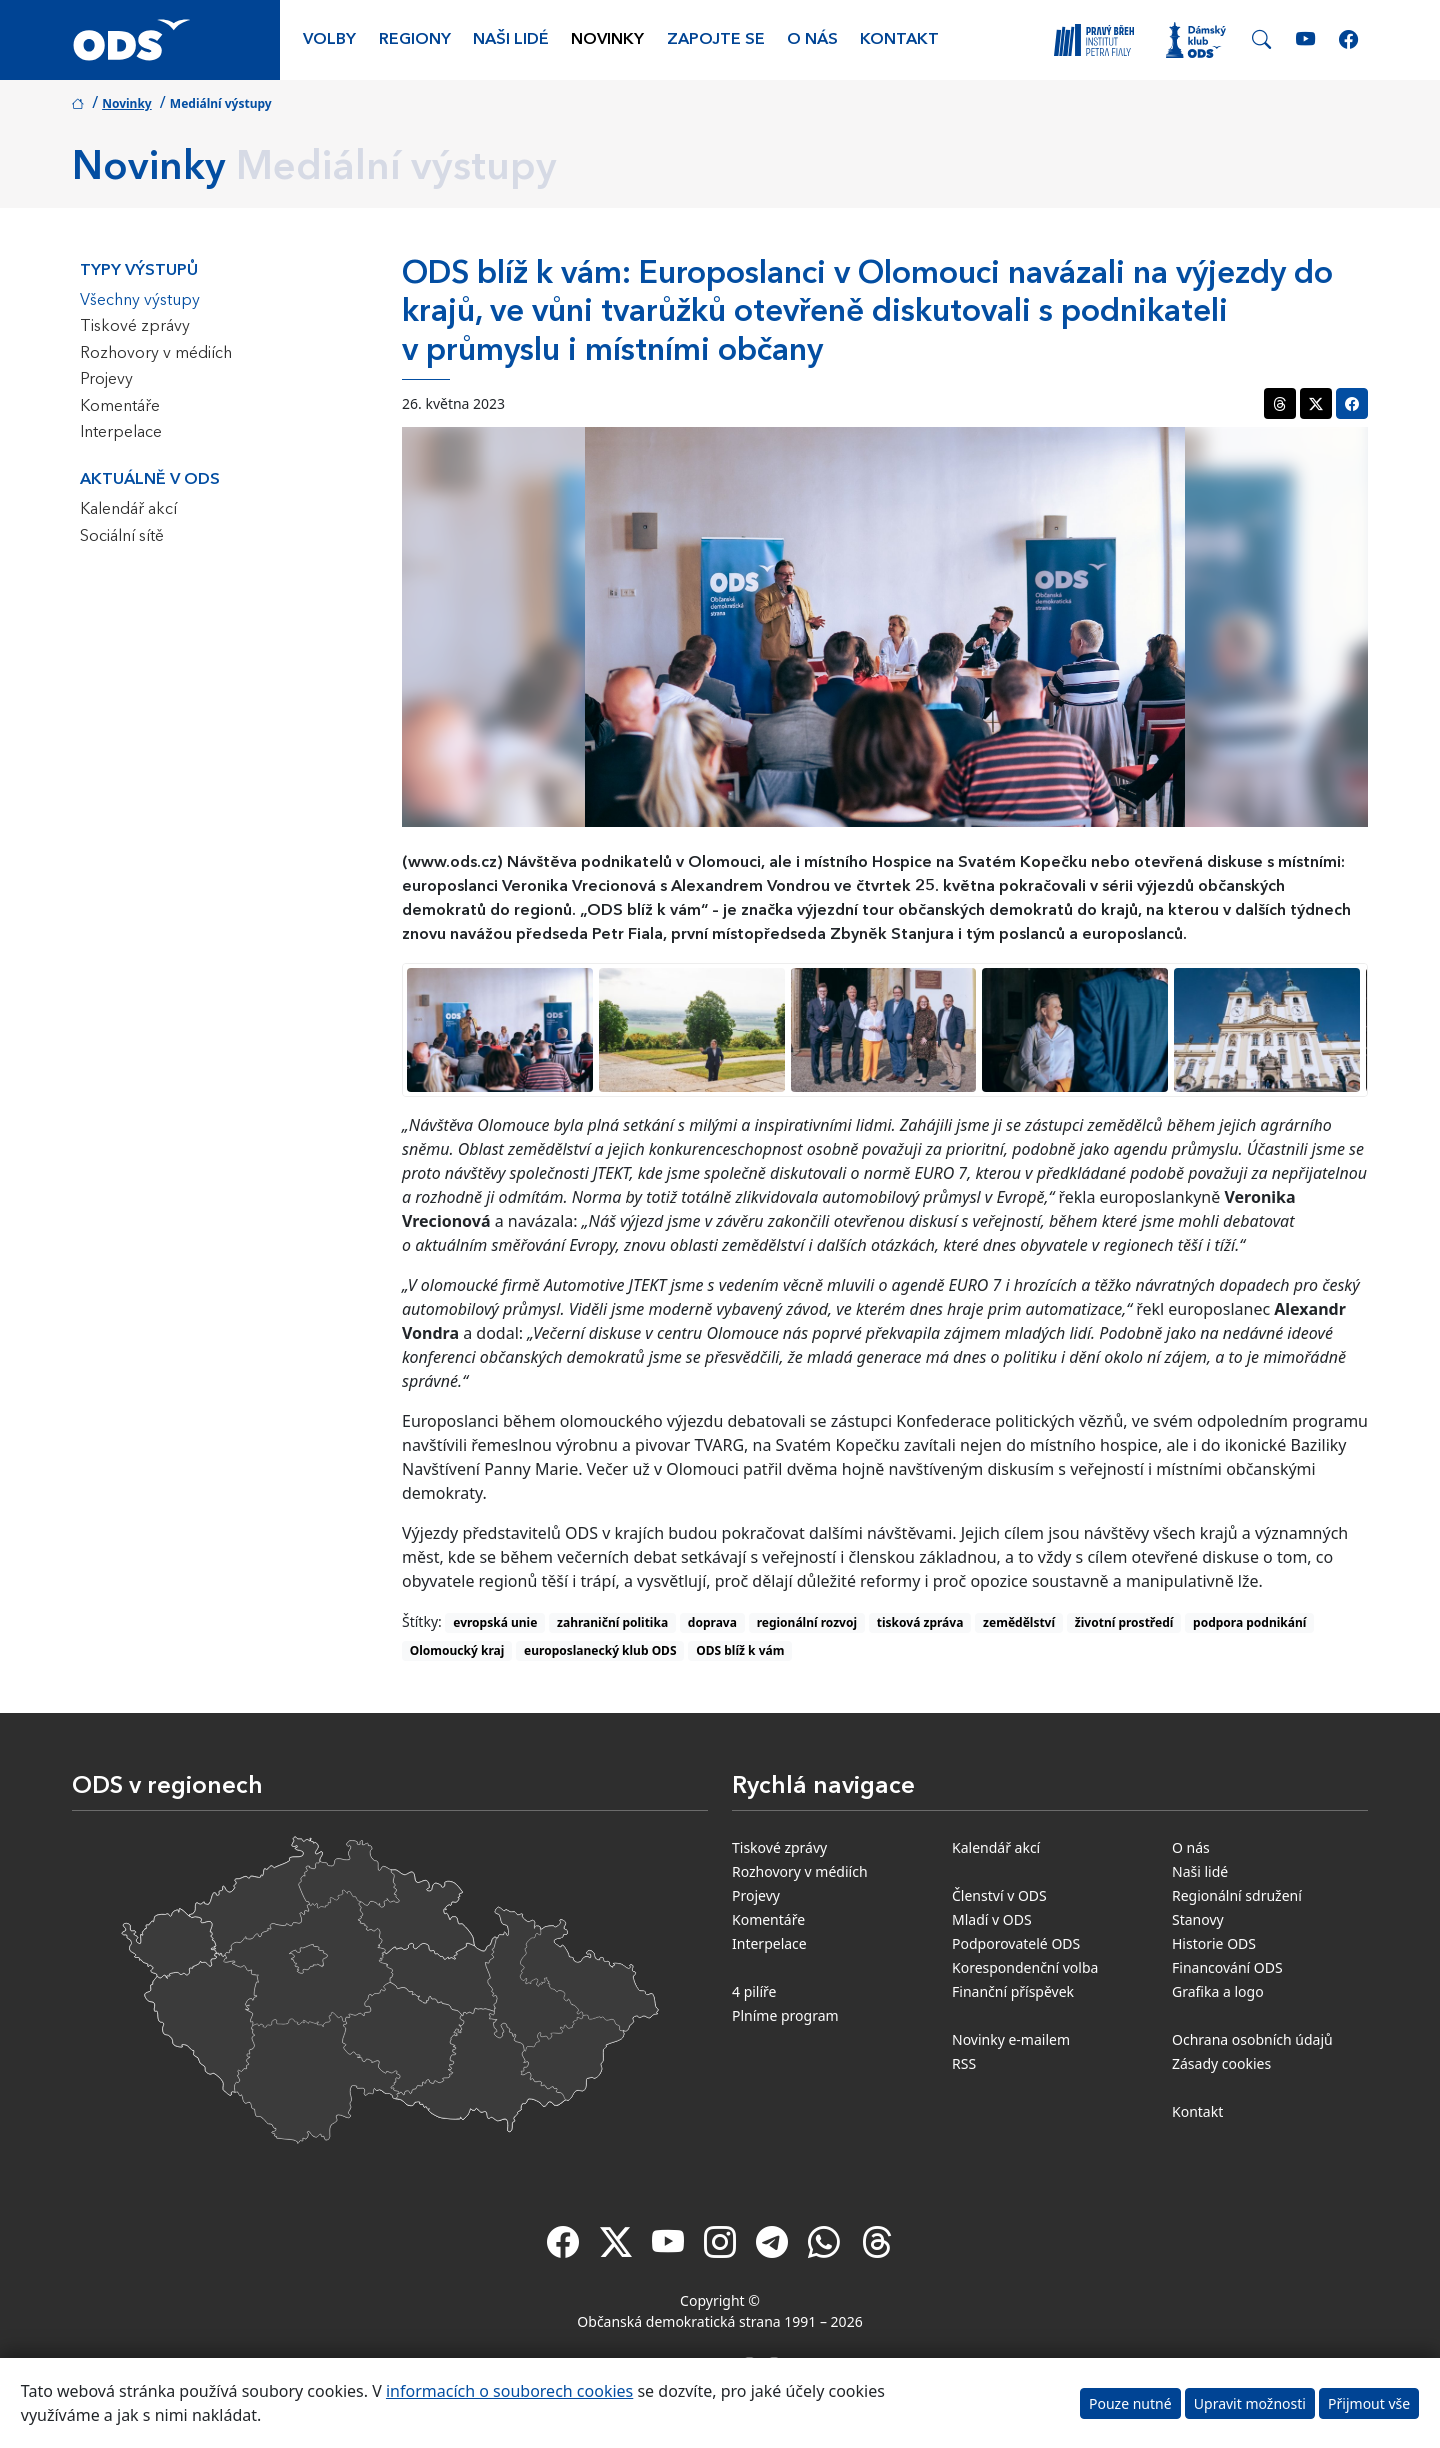 This screenshot has width=1440, height=2448. I want to click on O nás, so click(812, 40).